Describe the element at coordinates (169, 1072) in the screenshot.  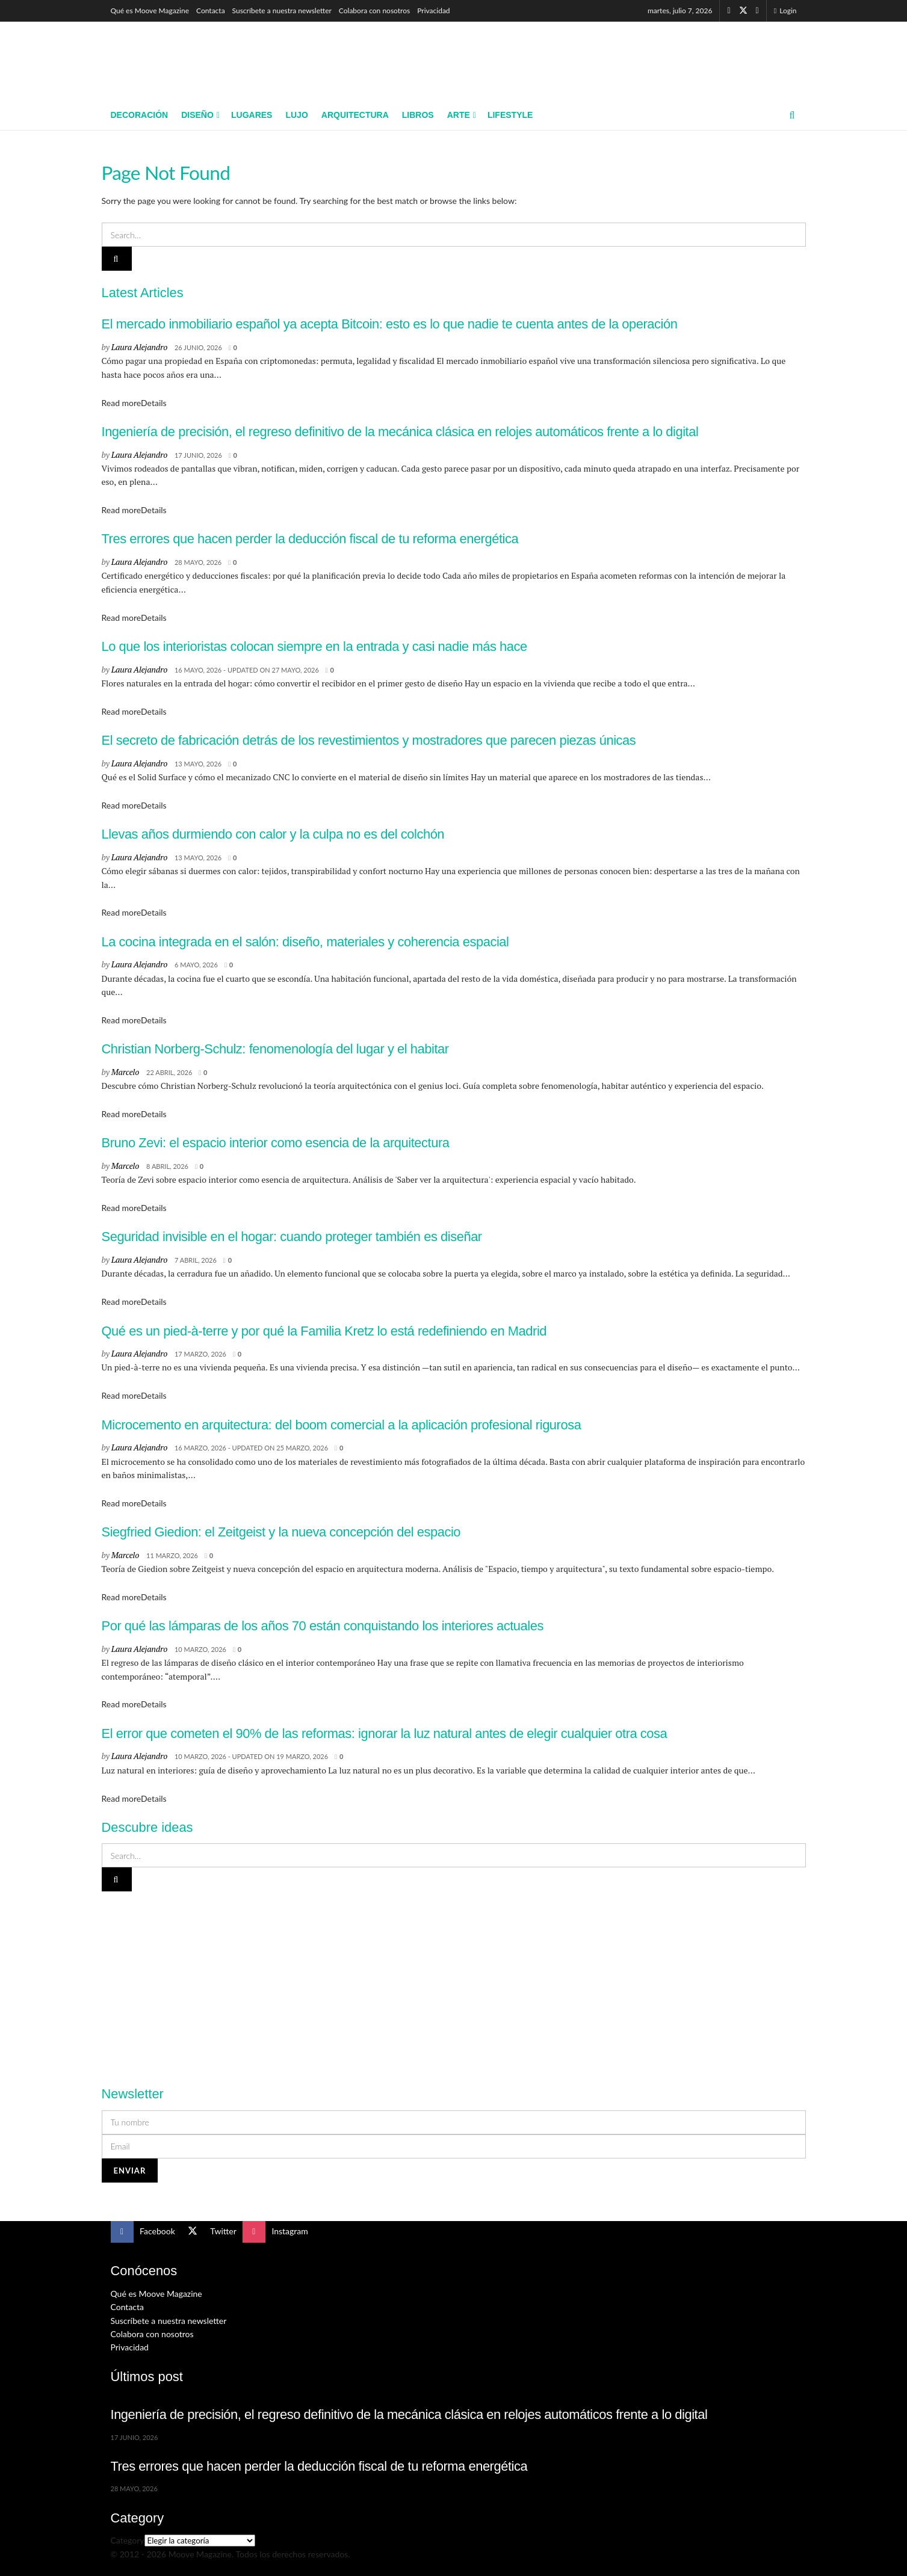
I see `22 abril, 2026` at that location.